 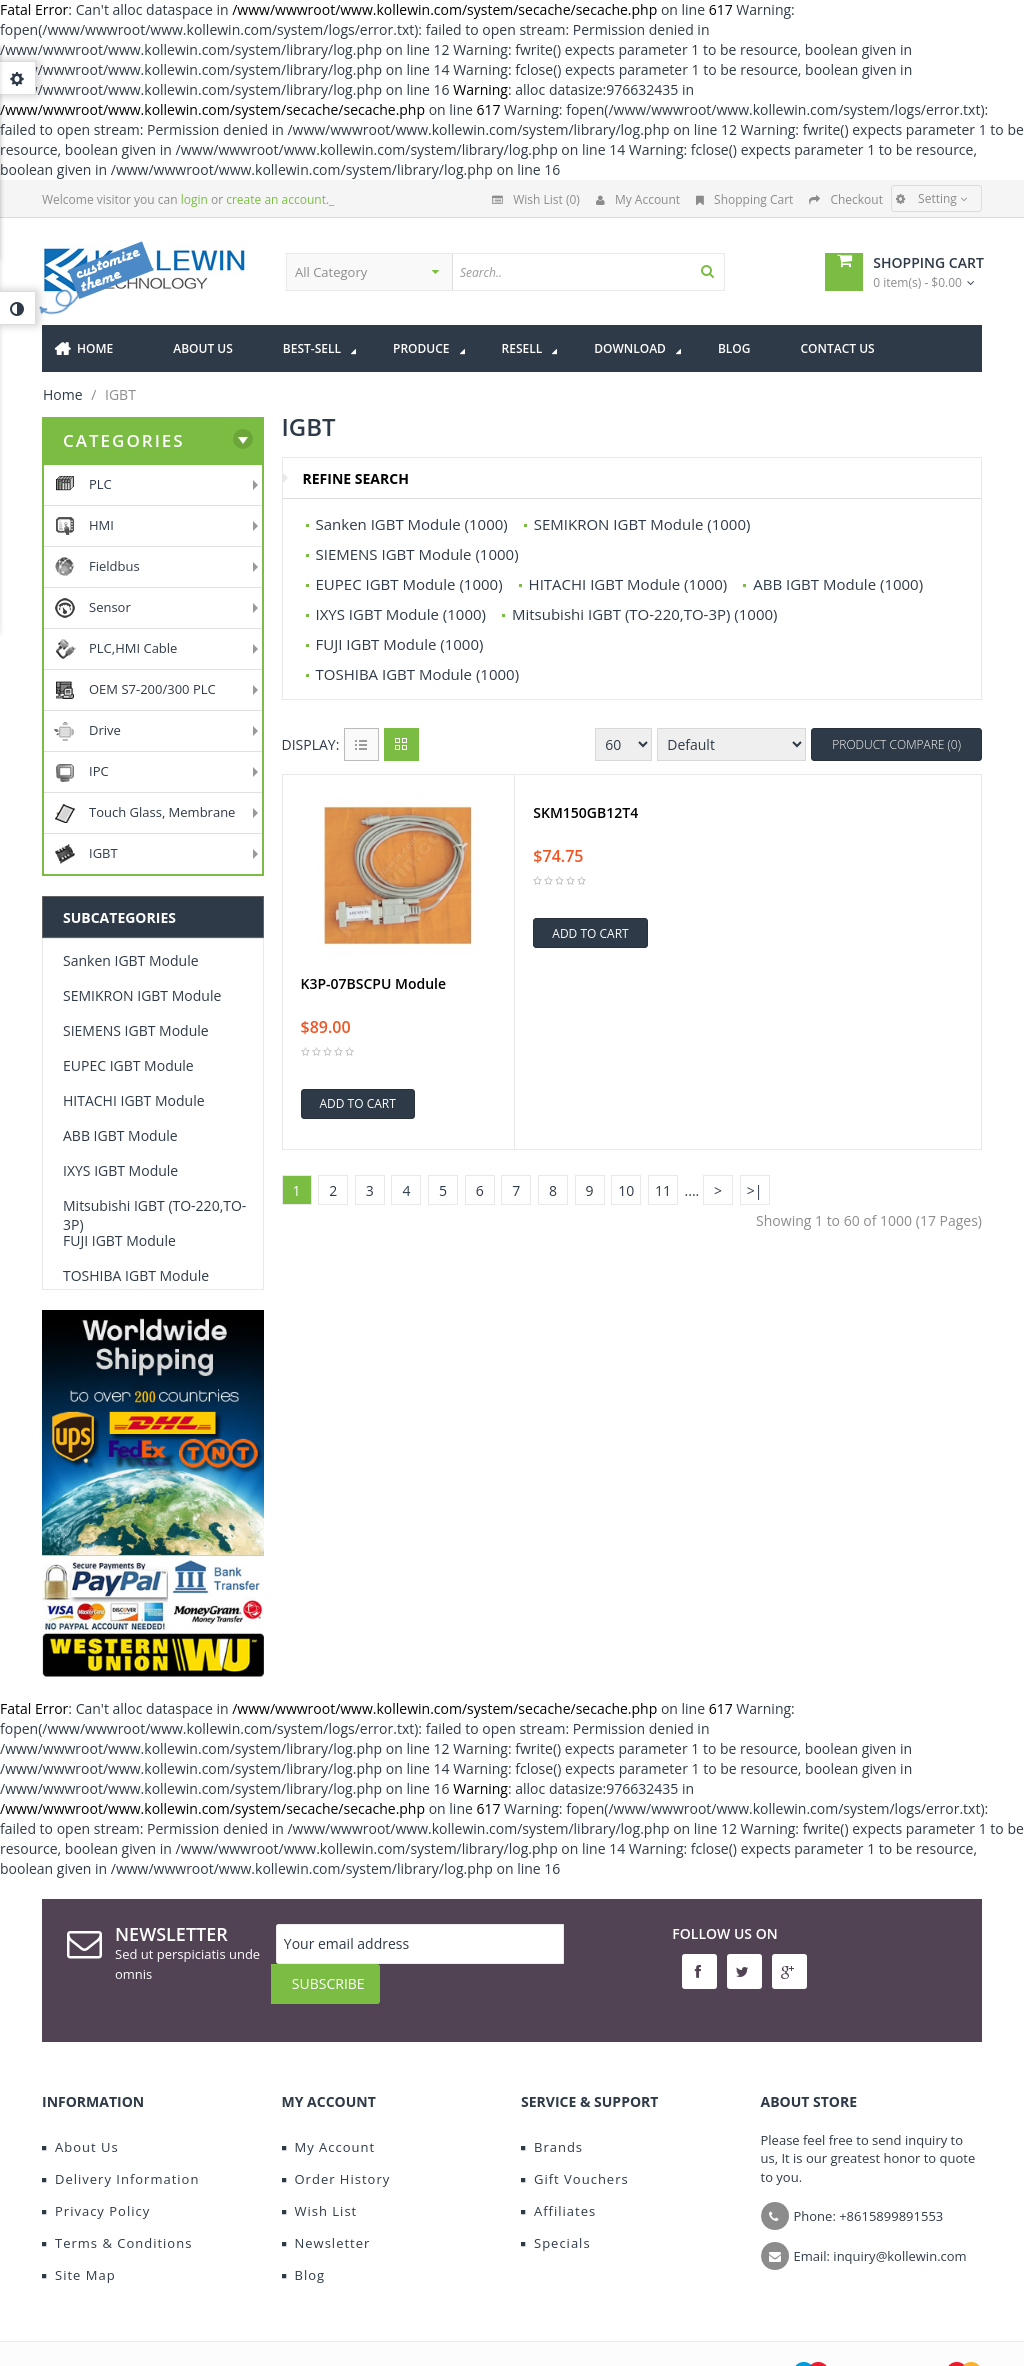 I want to click on EUPEC IGBT Module (1000), so click(x=409, y=584).